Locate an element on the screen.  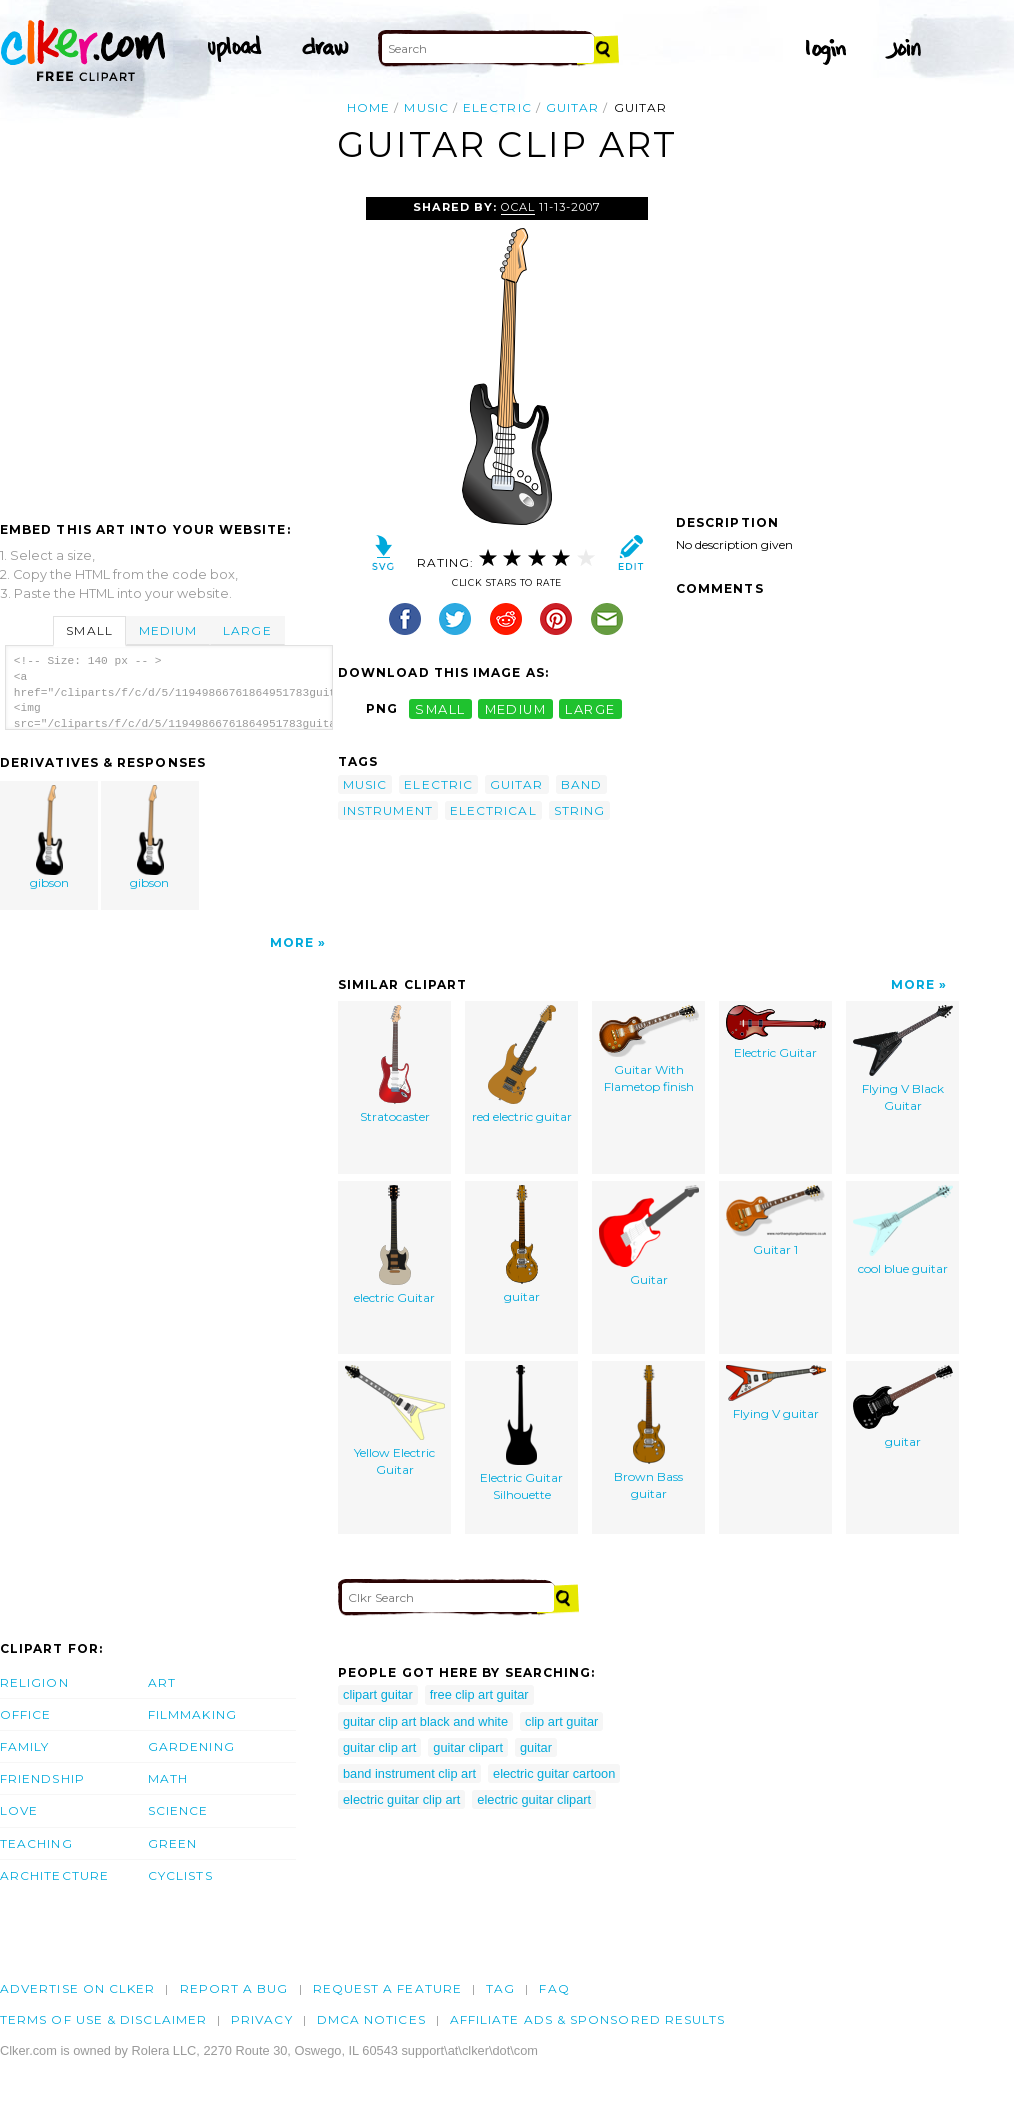
electric is located at coordinates (497, 107).